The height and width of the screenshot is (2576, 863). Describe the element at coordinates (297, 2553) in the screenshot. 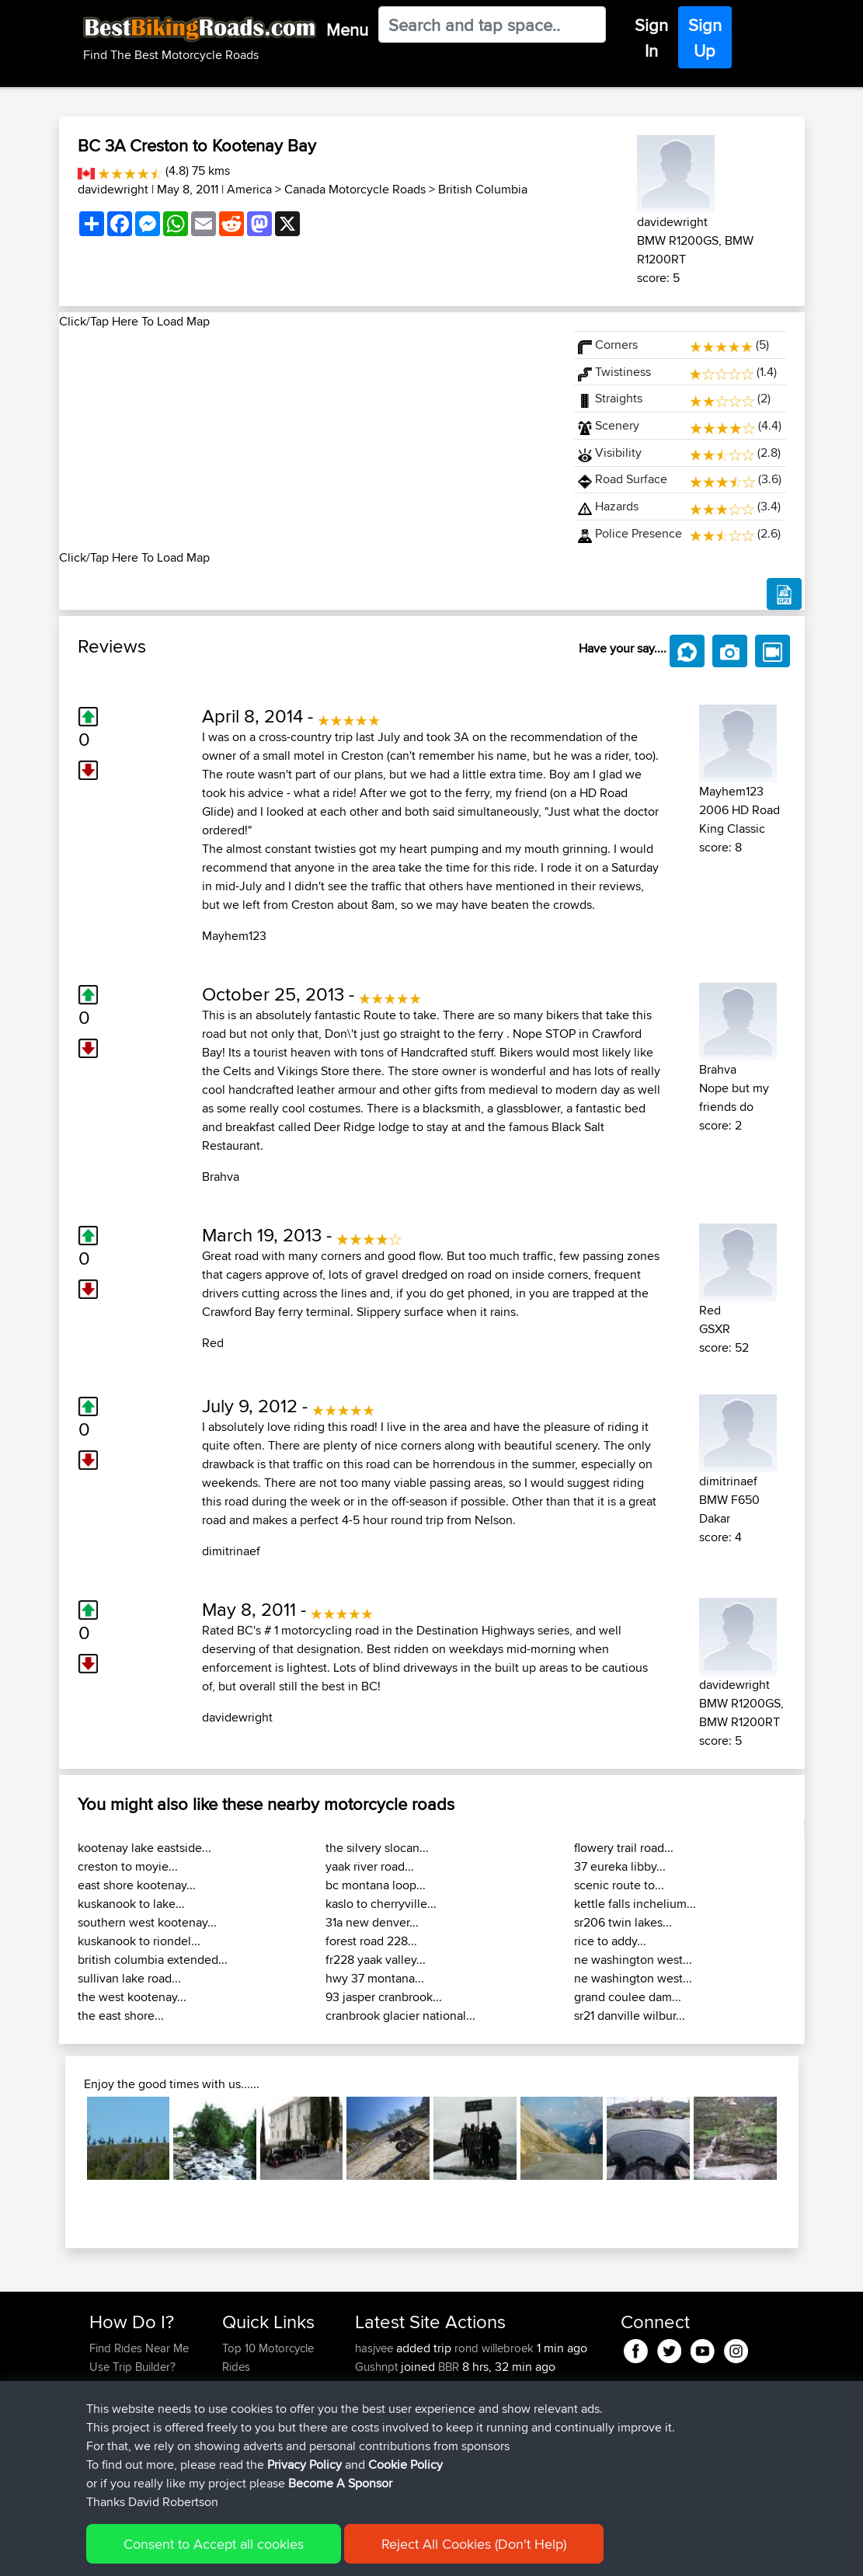

I see `Privacy Policy` at that location.